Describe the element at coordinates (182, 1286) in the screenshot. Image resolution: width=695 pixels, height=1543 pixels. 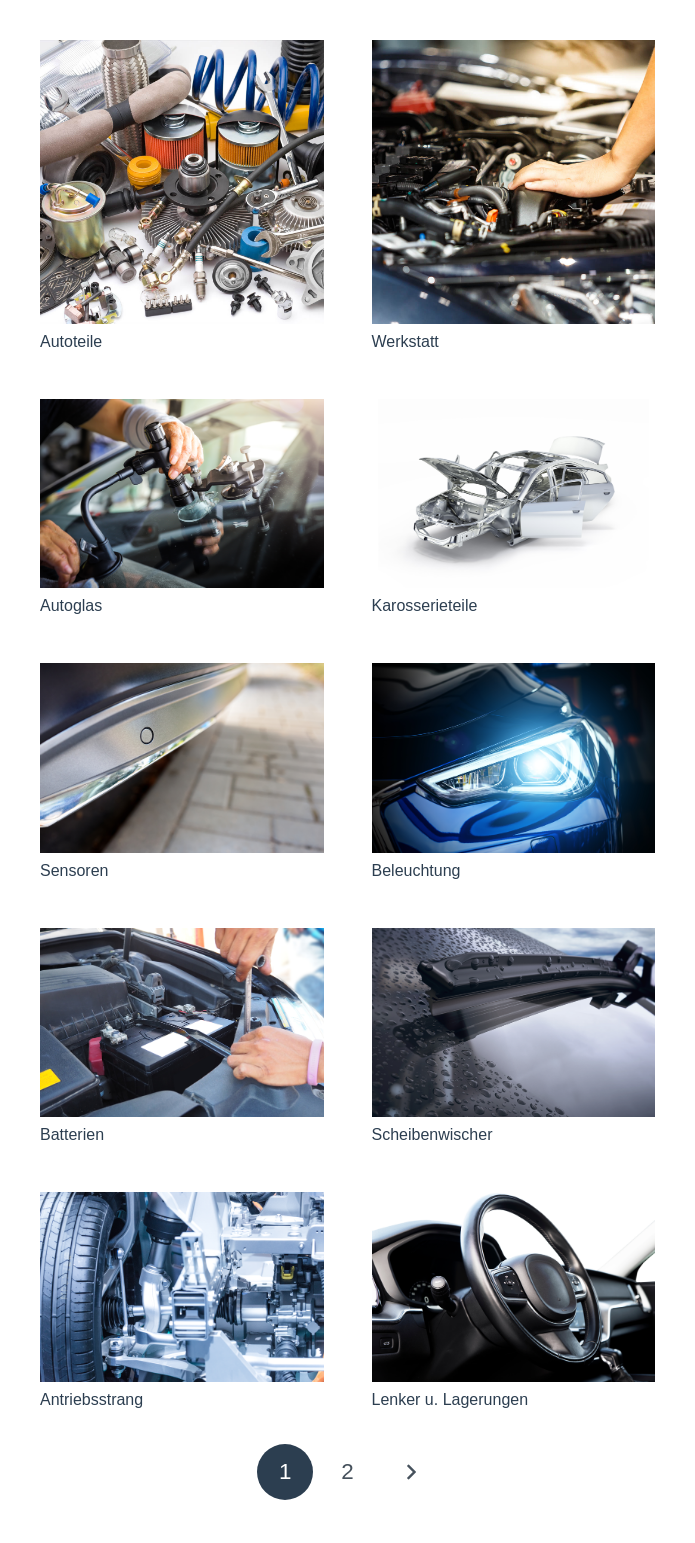
I see `[Antriebsstrang]` at that location.